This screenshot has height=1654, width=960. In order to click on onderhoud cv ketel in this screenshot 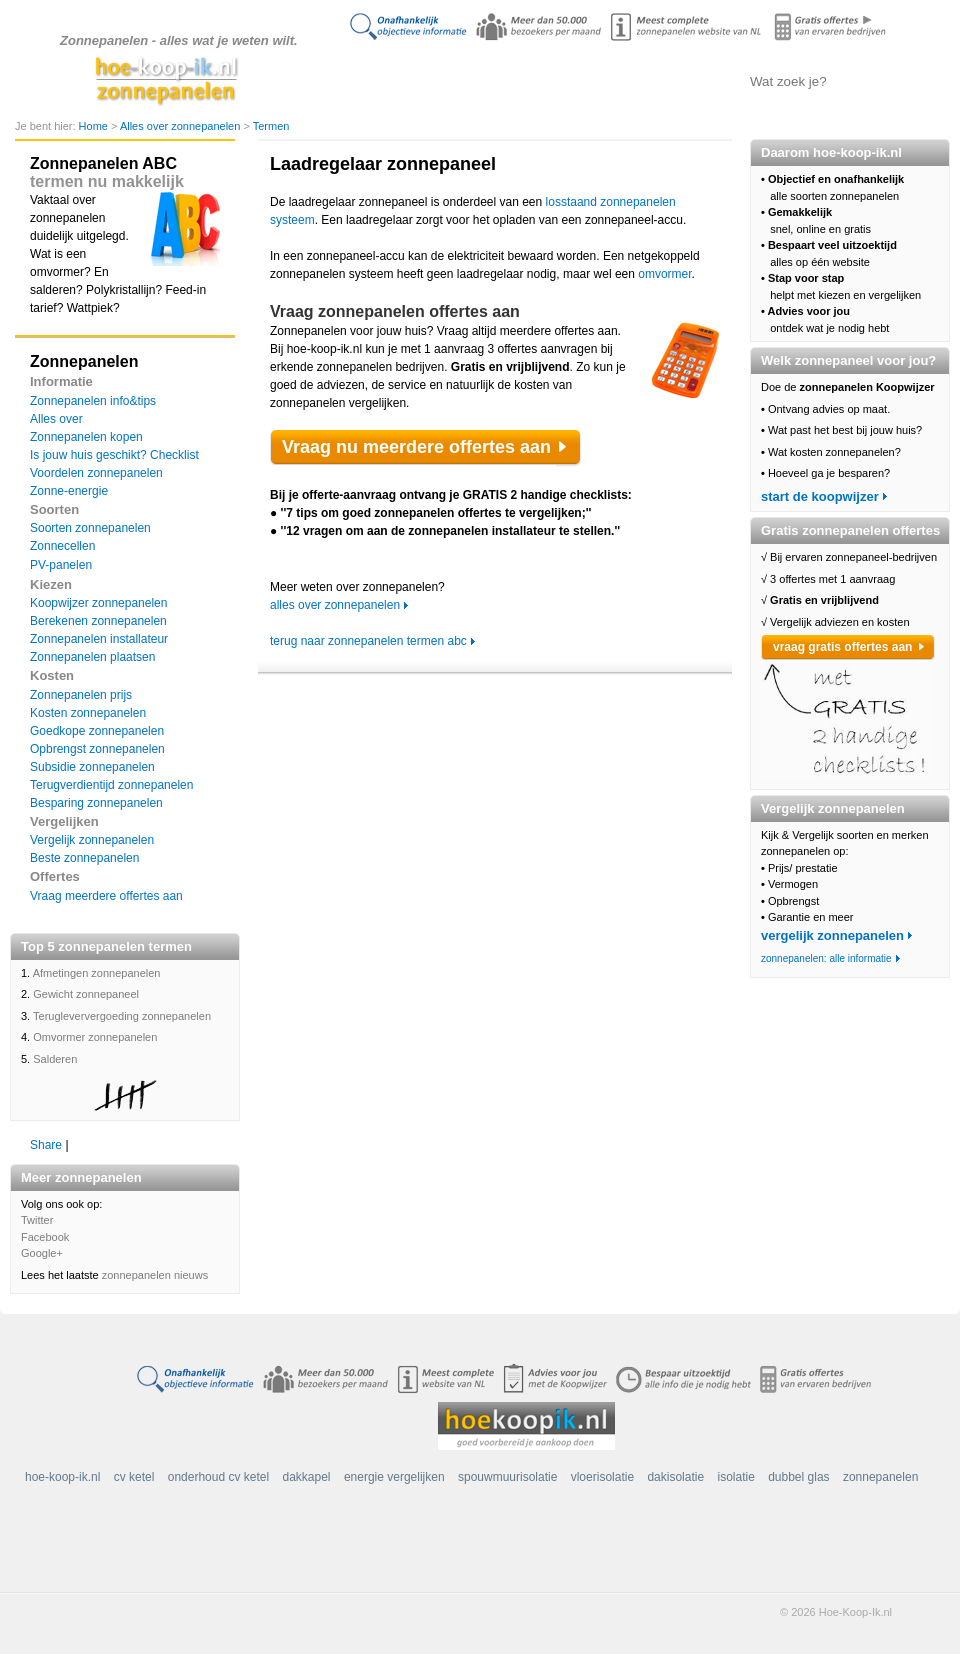, I will do `click(218, 1477)`.